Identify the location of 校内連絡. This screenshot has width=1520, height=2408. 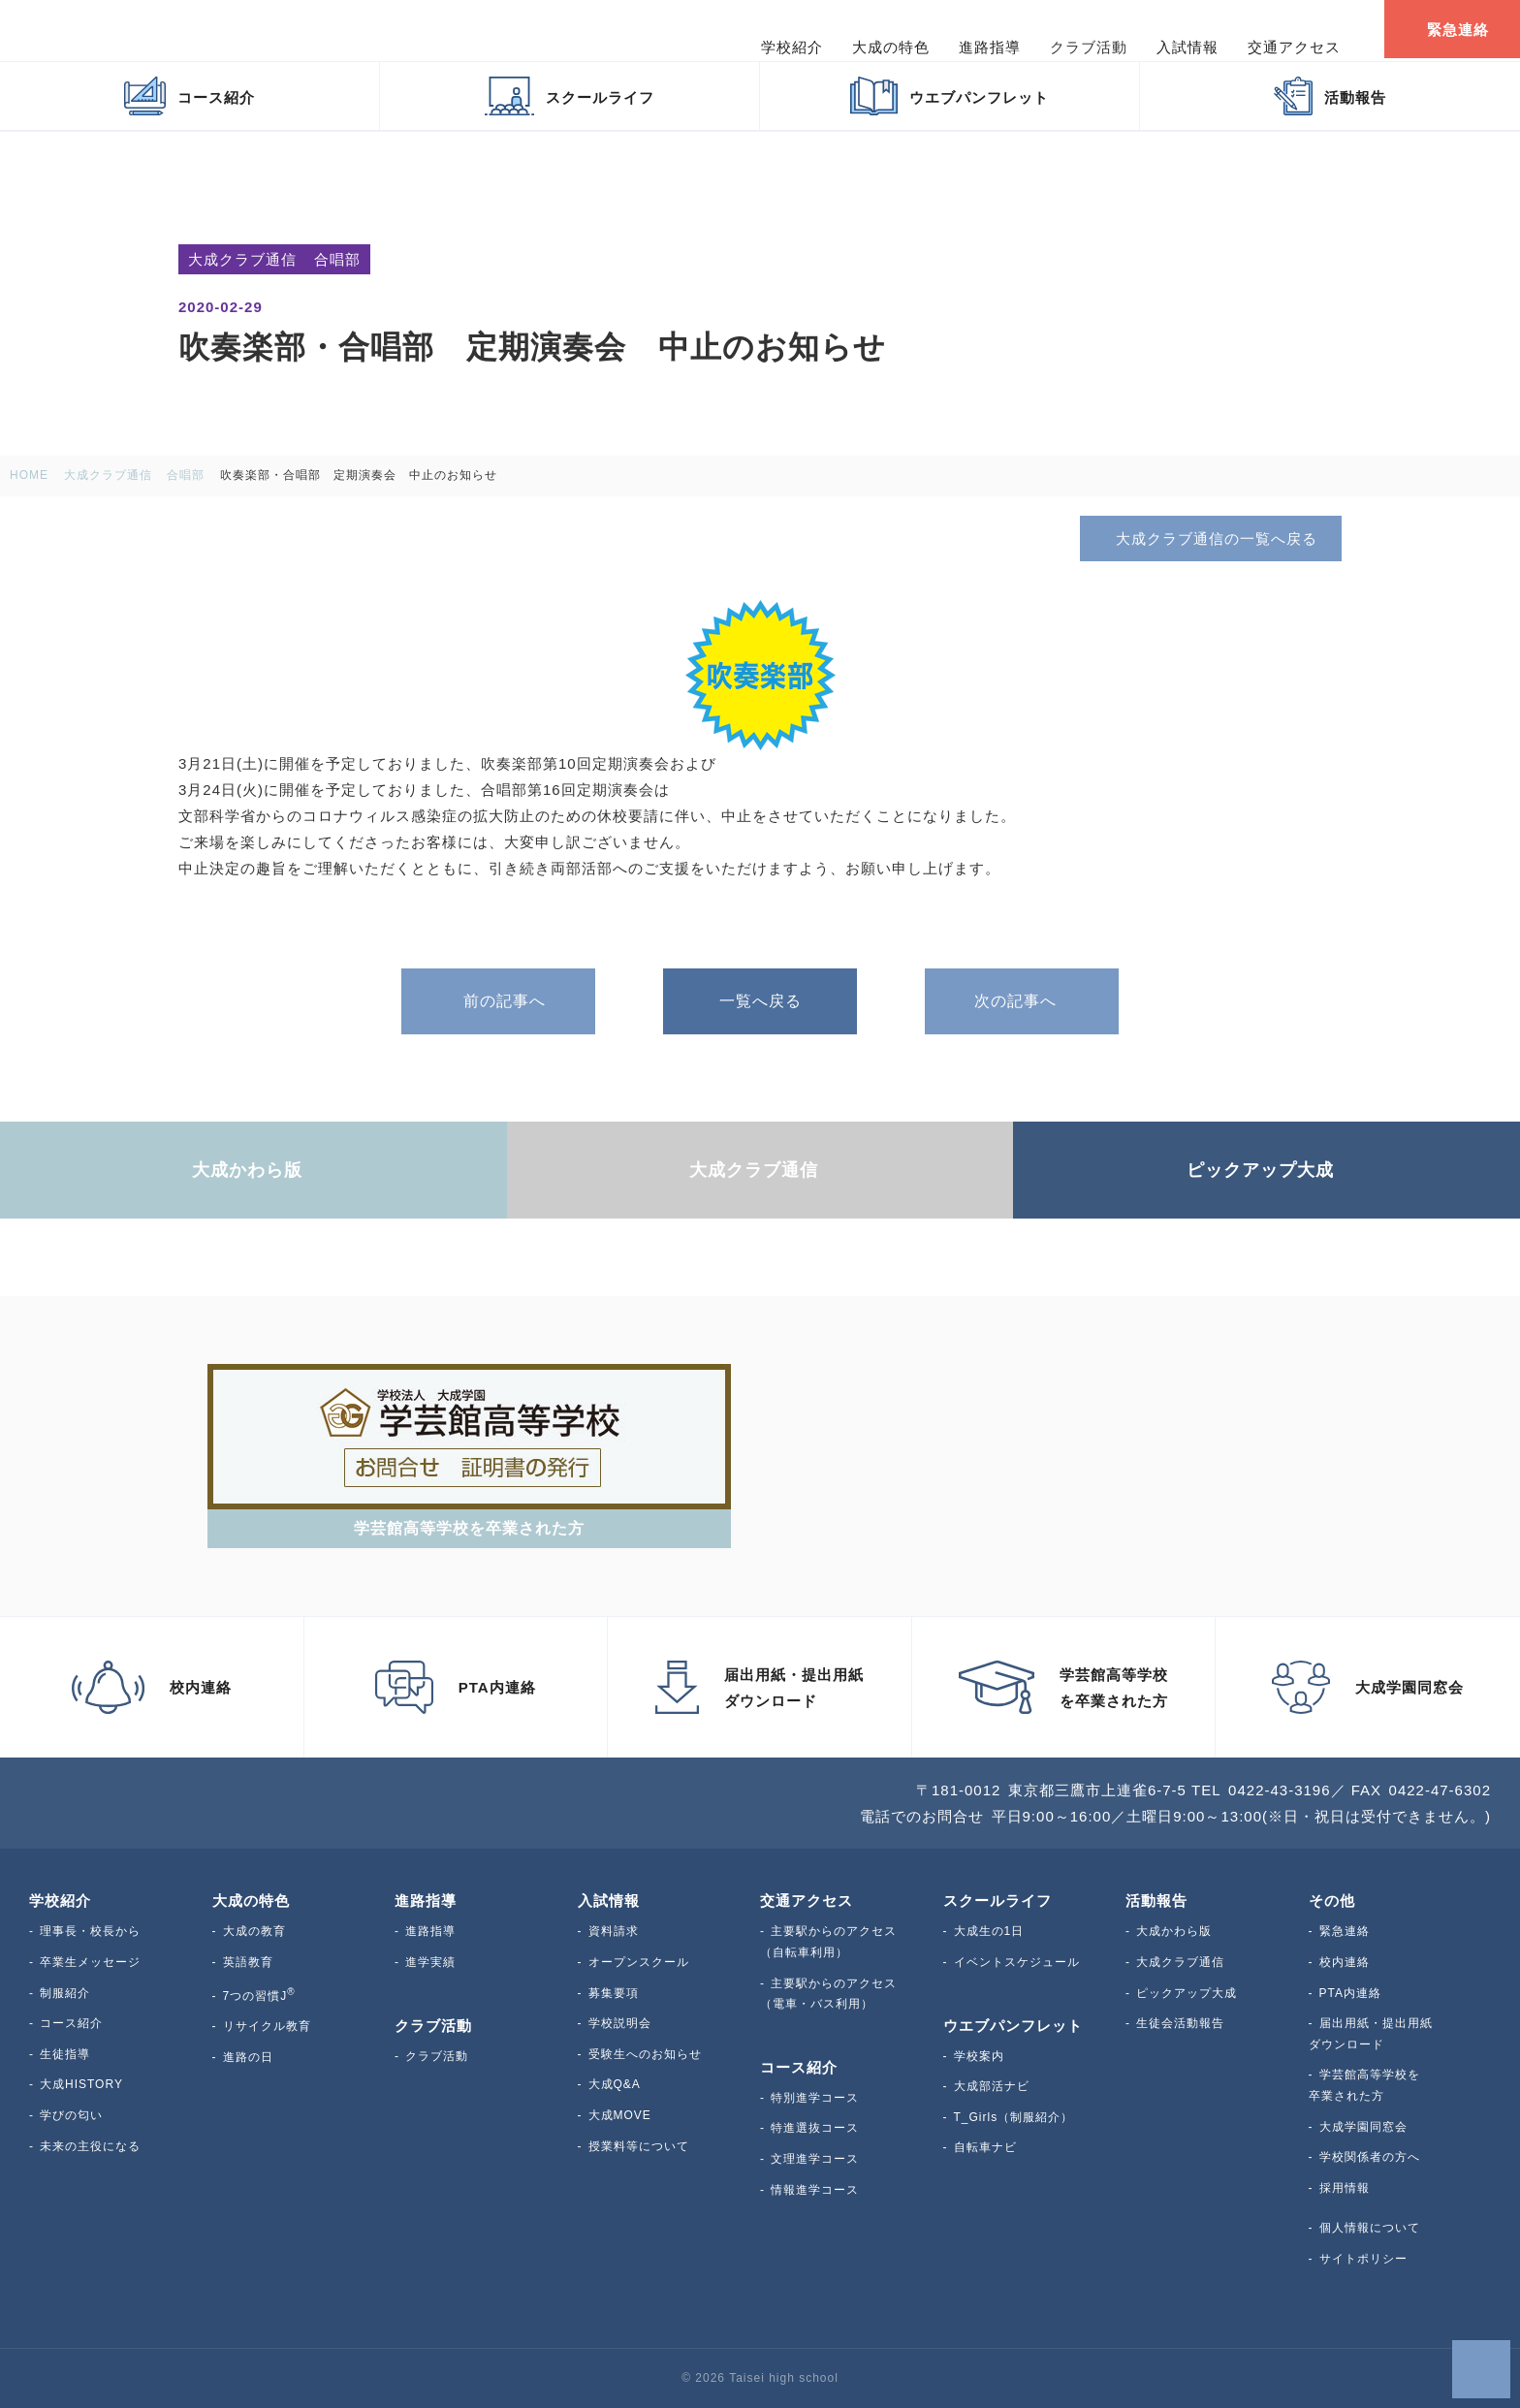
(1344, 1962).